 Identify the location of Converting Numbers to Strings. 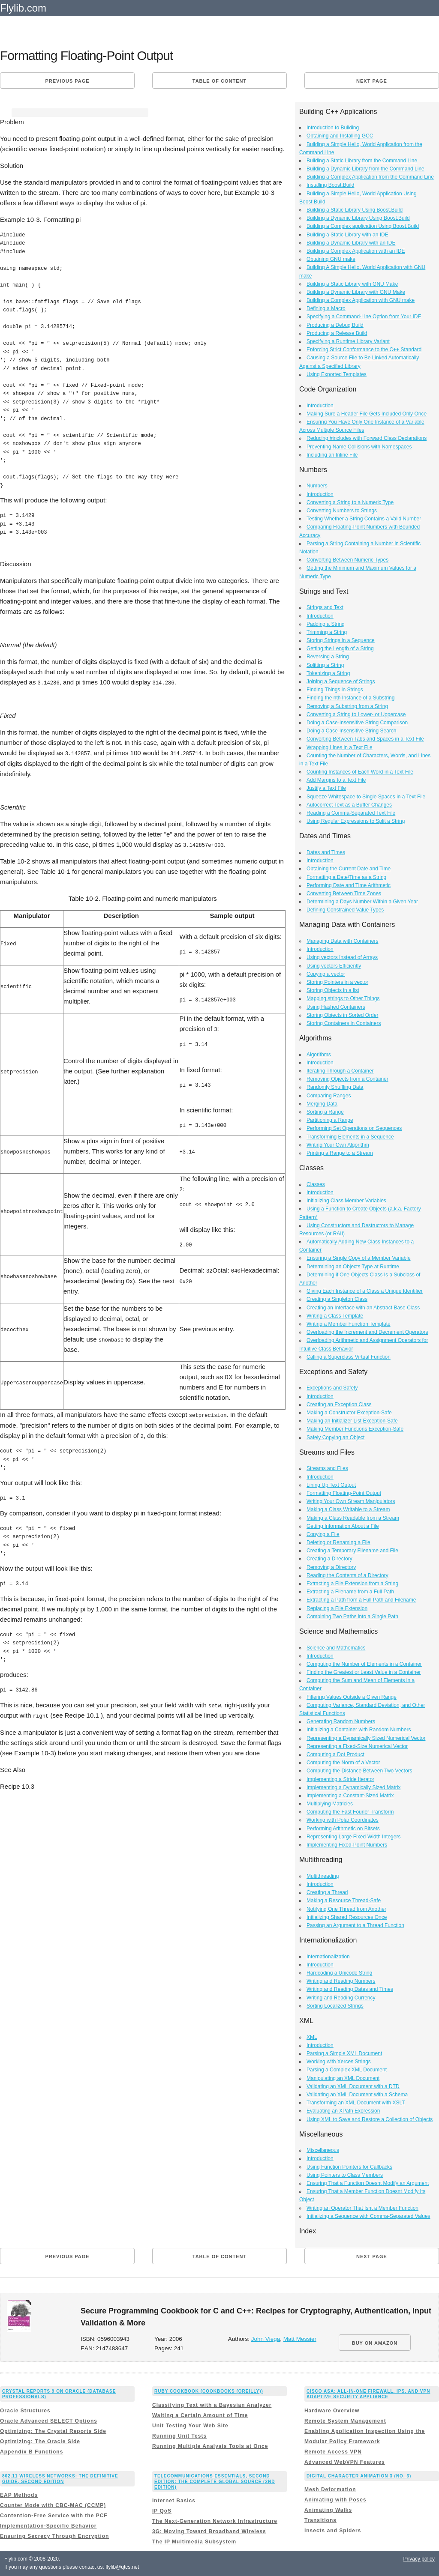
(342, 511).